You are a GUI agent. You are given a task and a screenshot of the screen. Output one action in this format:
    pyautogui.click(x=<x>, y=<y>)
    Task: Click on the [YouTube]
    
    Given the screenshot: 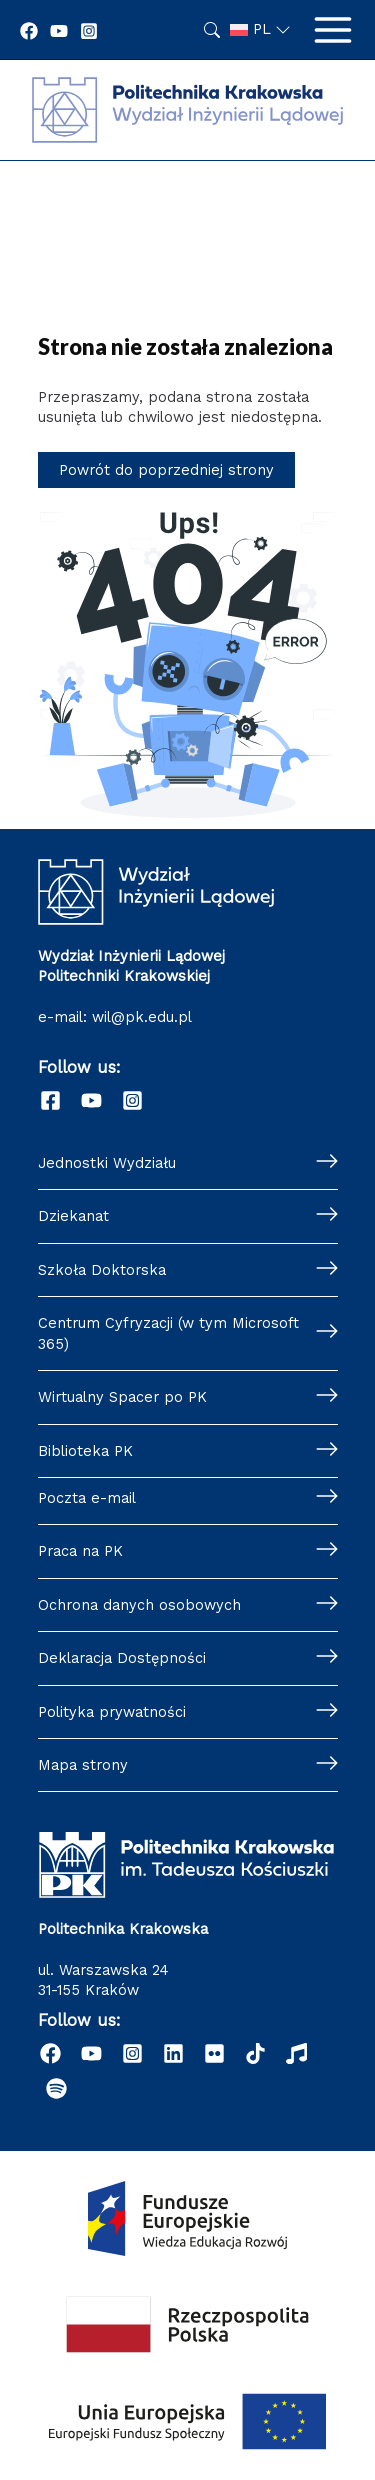 What is the action you would take?
    pyautogui.click(x=59, y=31)
    